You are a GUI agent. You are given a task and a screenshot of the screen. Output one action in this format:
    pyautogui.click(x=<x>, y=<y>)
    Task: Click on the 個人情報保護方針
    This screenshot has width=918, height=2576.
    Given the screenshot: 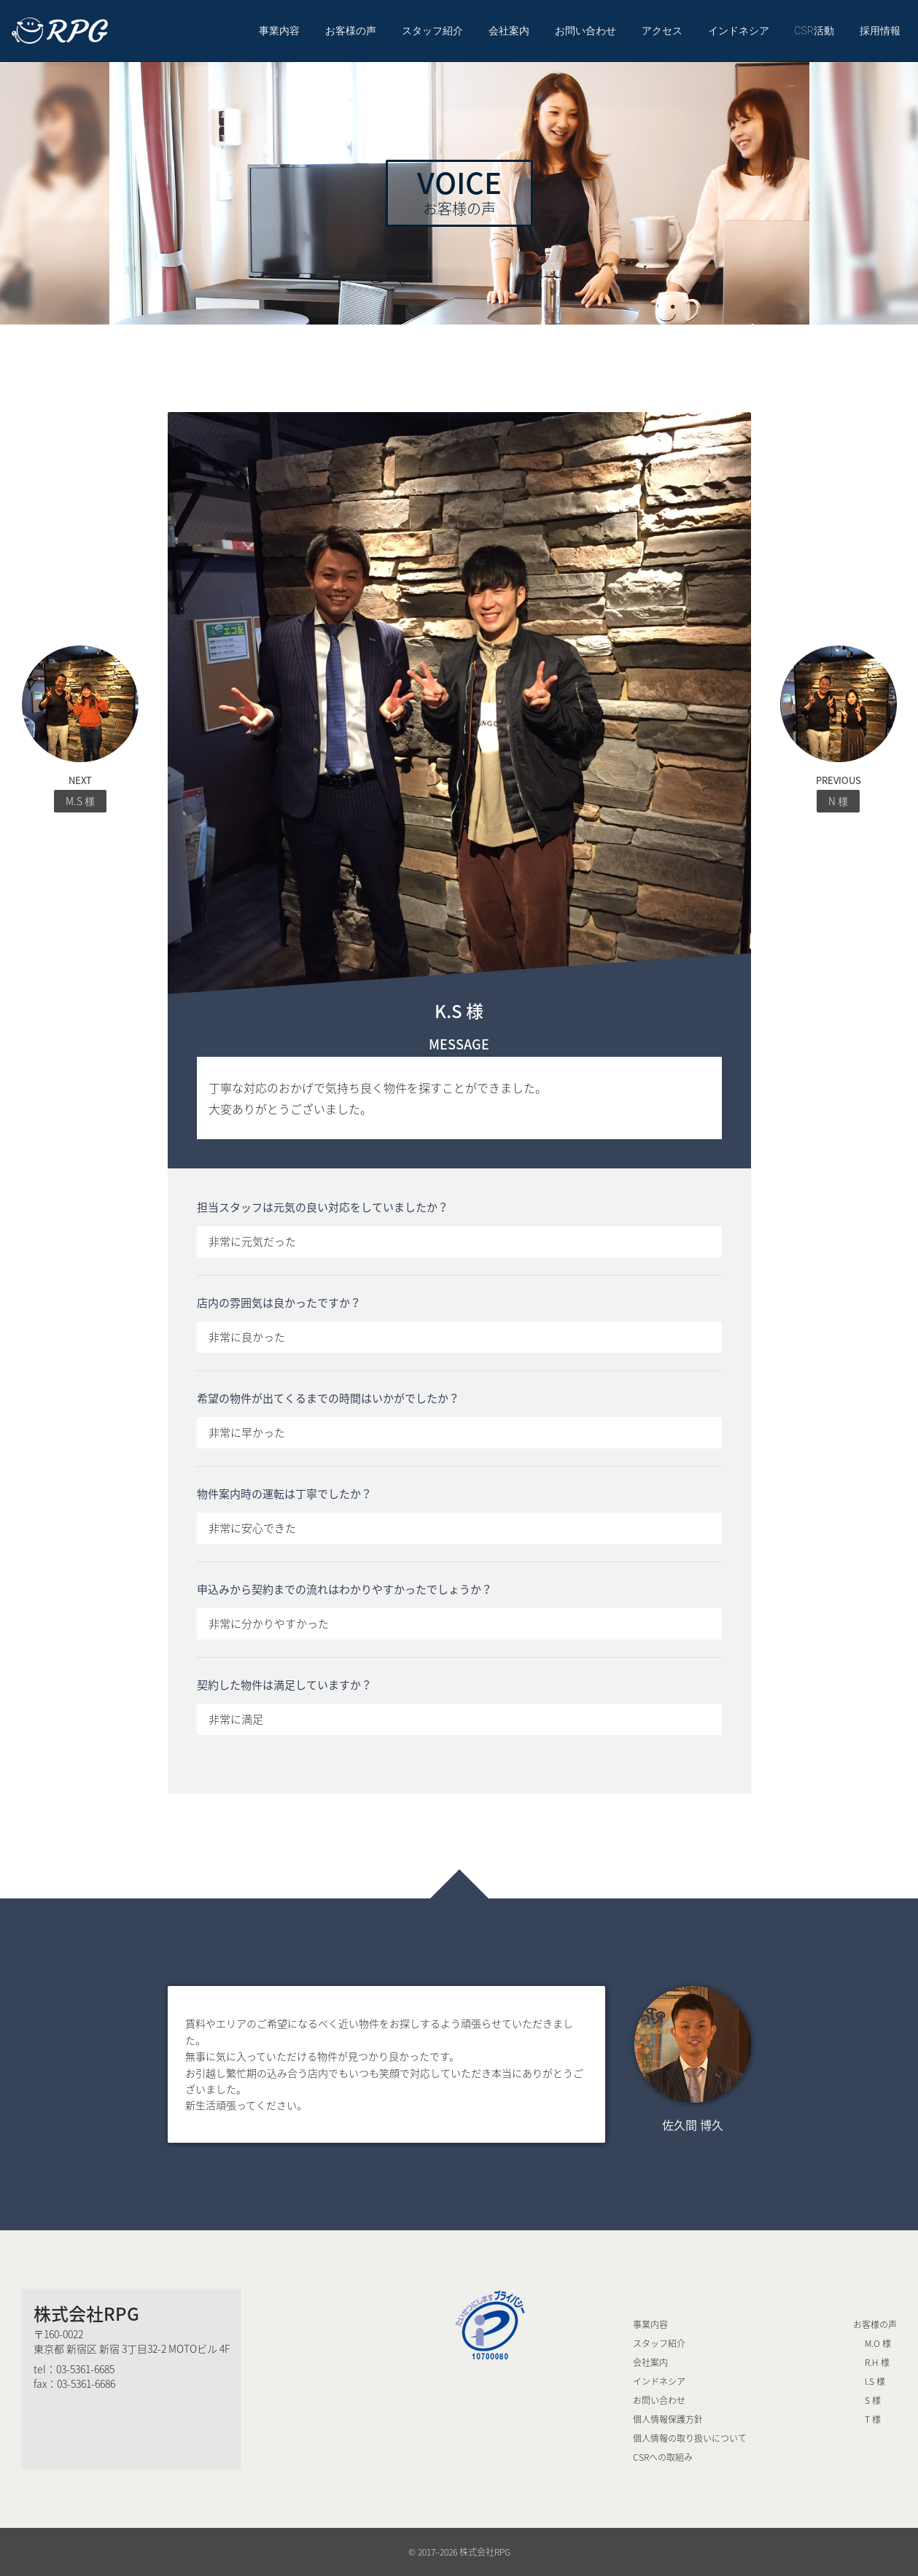 What is the action you would take?
    pyautogui.click(x=668, y=2419)
    